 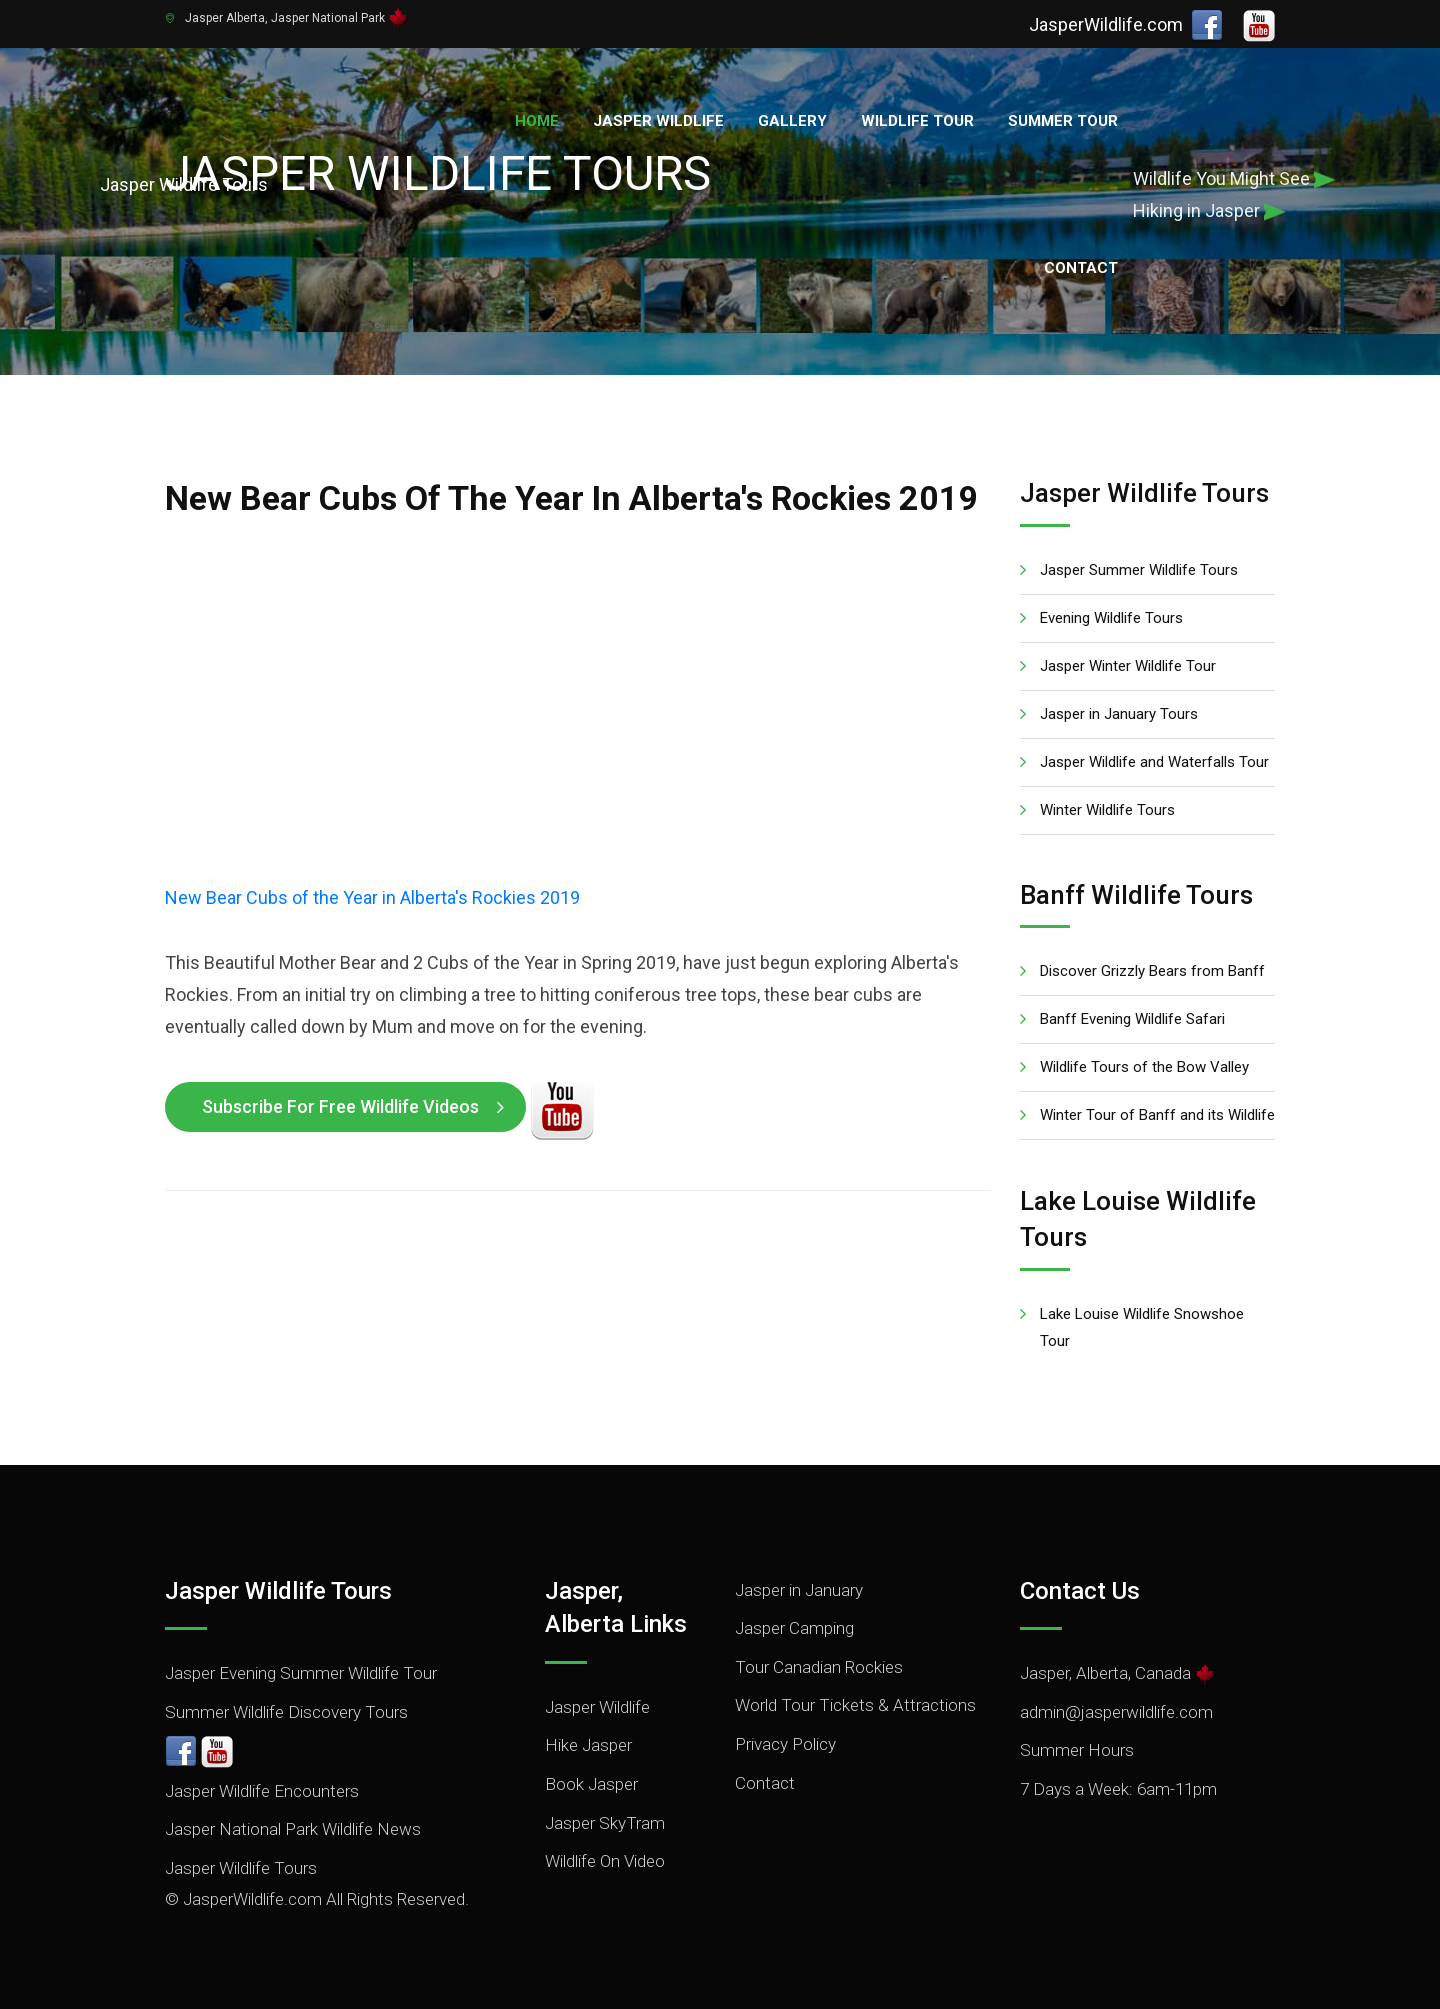 What do you see at coordinates (1142, 1327) in the screenshot?
I see `Lake Louise Wildlife Snowshoe Tour` at bounding box center [1142, 1327].